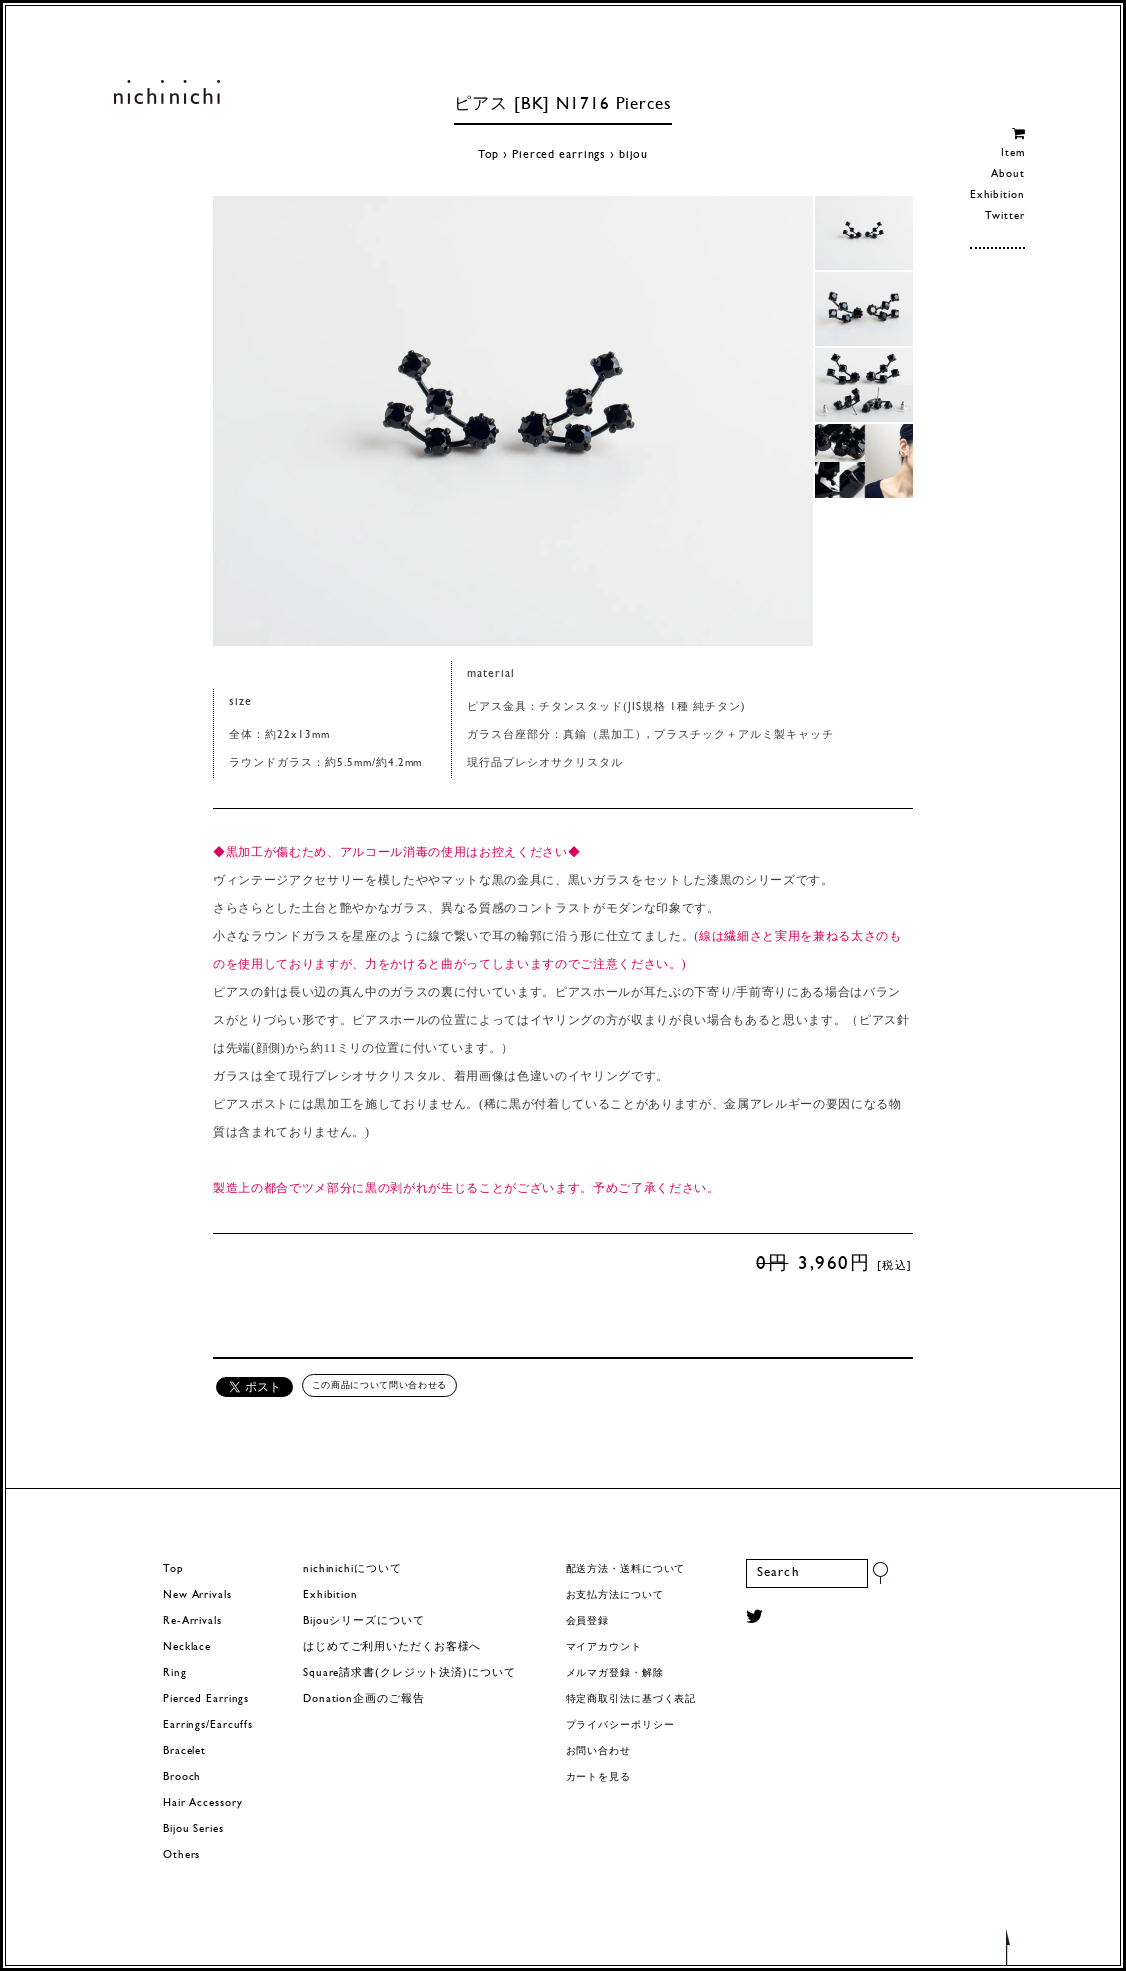 This screenshot has width=1126, height=1971. Describe the element at coordinates (182, 1777) in the screenshot. I see `Brooch` at that location.